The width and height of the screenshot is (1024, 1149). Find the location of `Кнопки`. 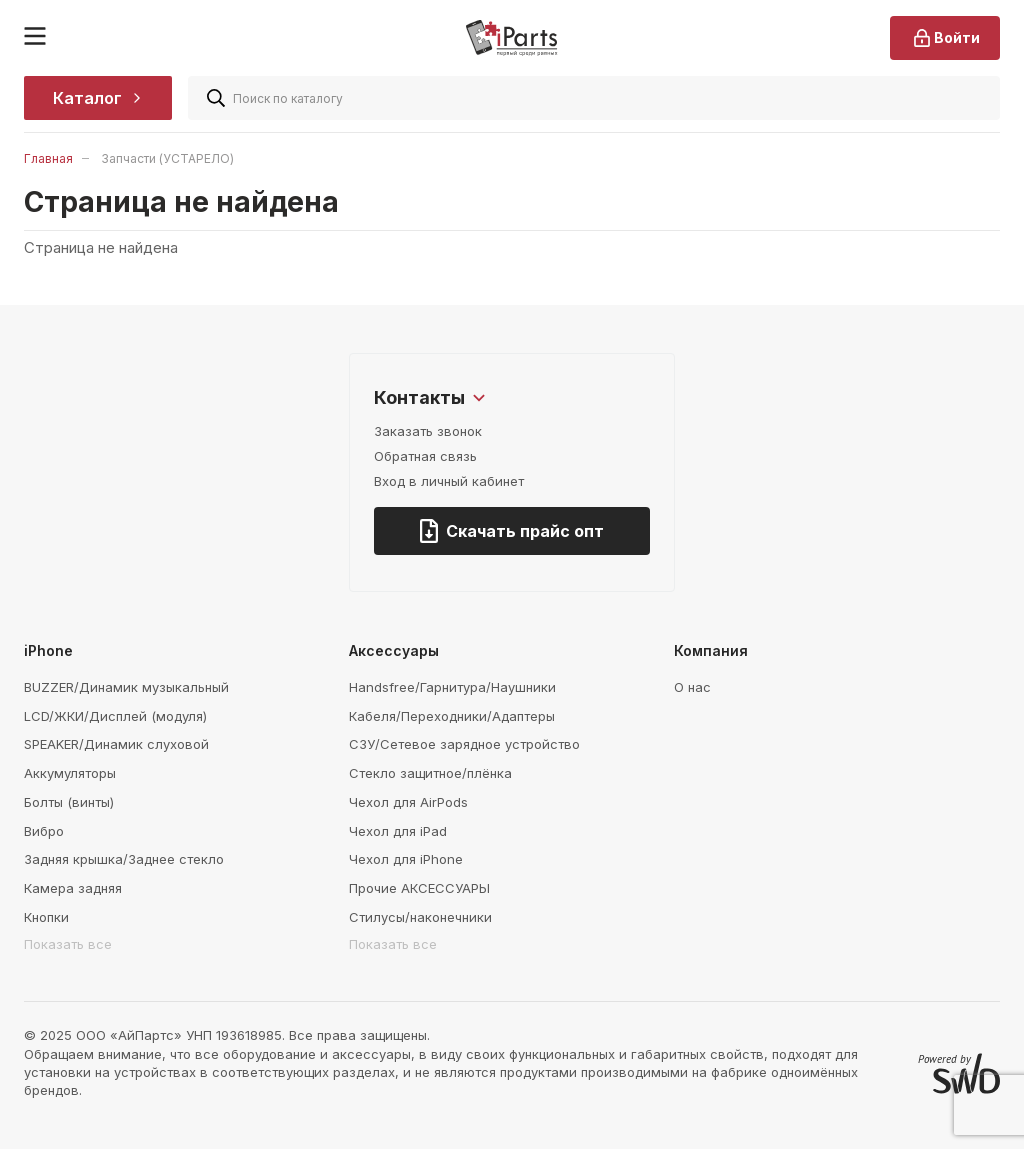

Кнопки is located at coordinates (46, 917).